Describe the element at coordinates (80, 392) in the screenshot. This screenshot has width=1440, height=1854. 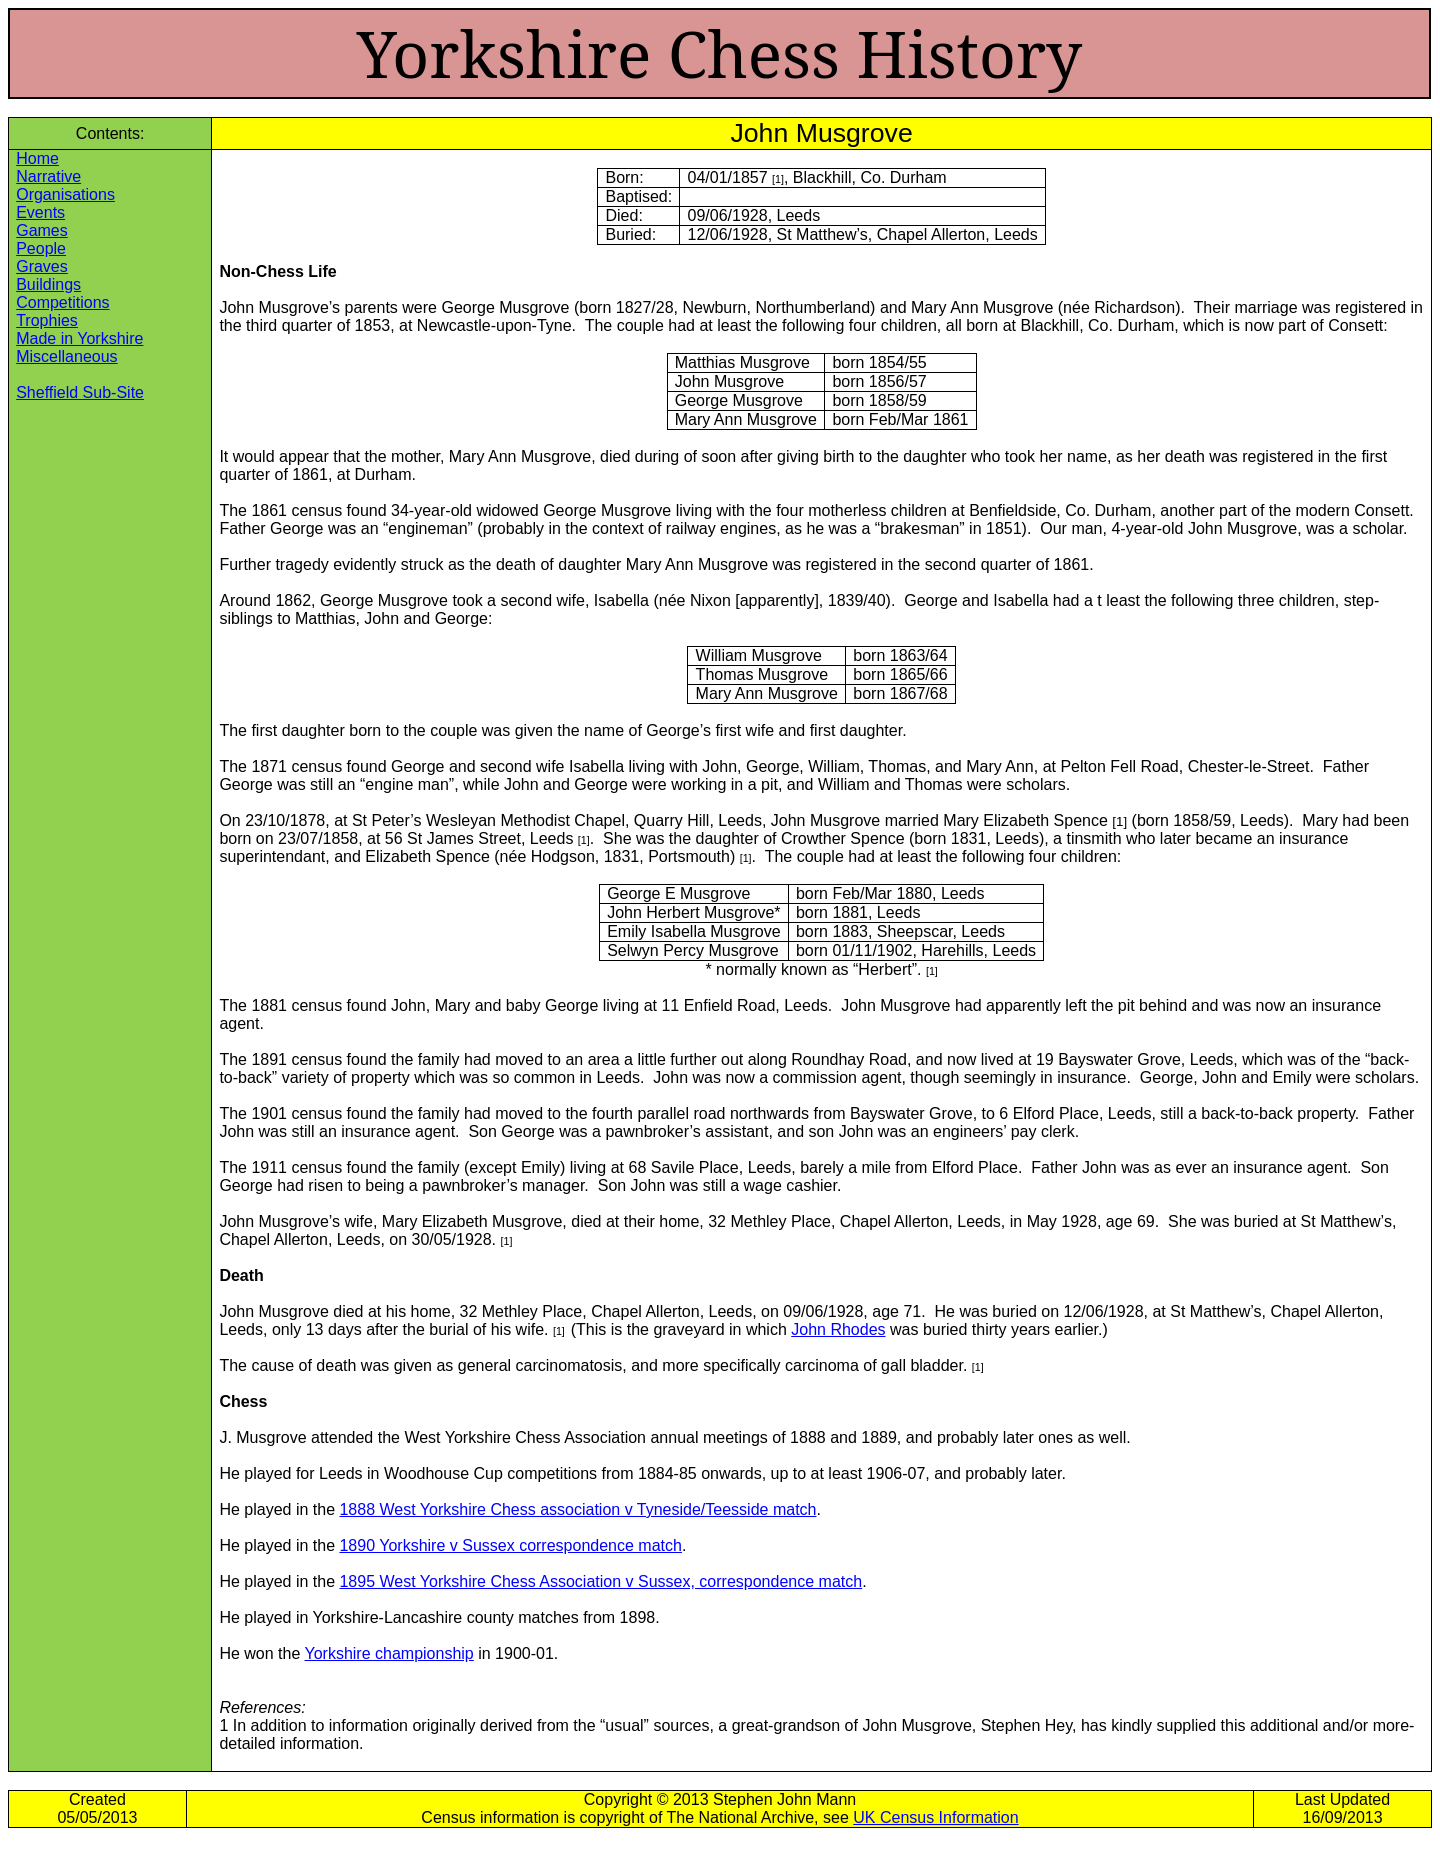
I see `Sheffield Sub-Site` at that location.